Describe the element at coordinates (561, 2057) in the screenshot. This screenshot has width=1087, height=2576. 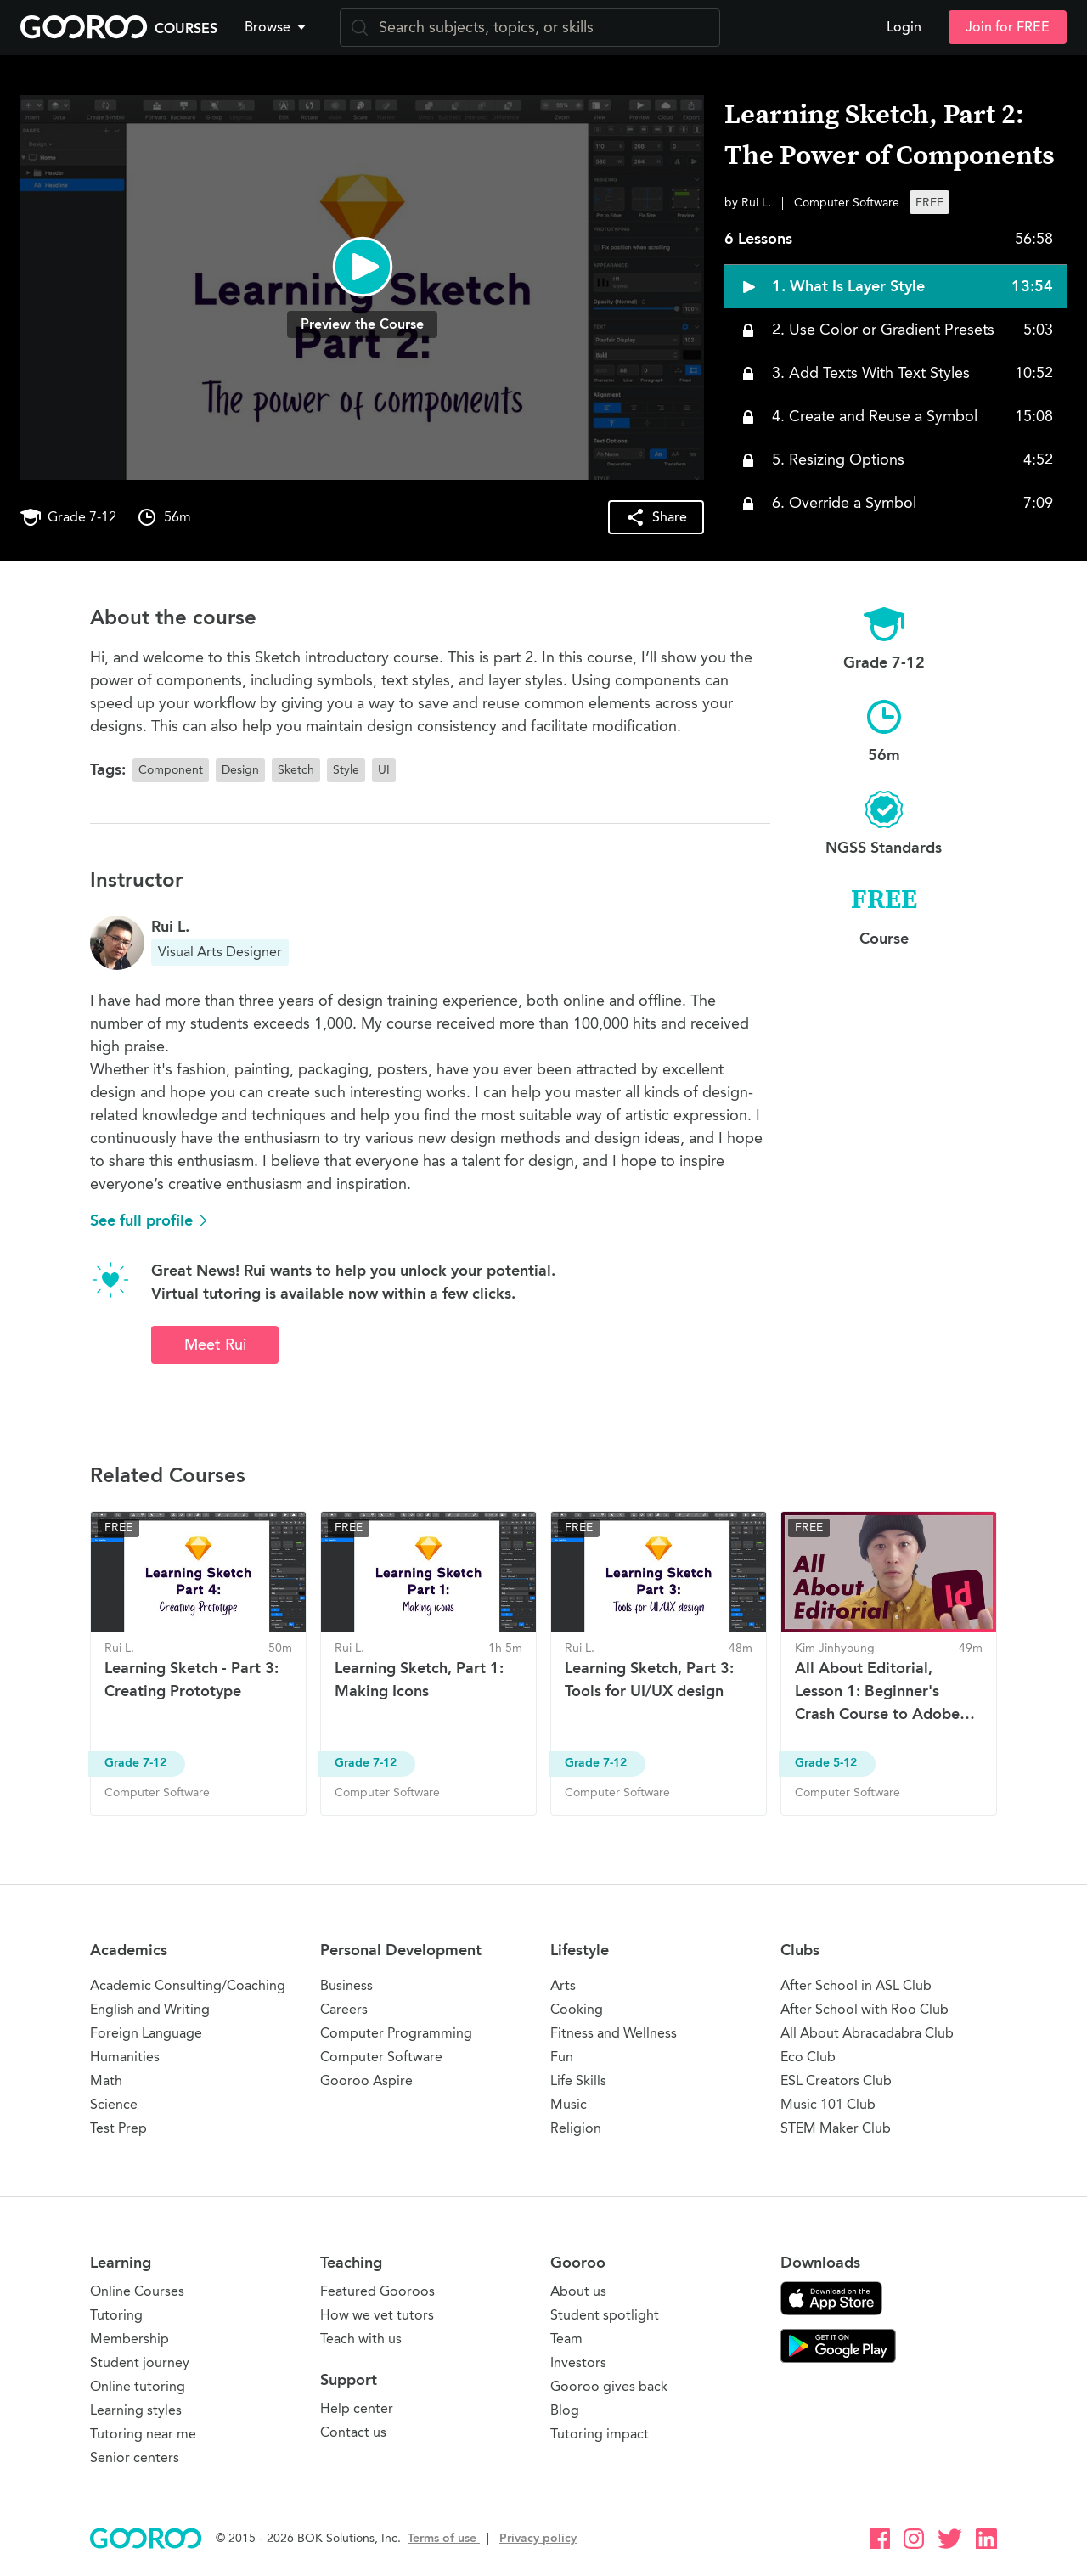
I see `Fun` at that location.